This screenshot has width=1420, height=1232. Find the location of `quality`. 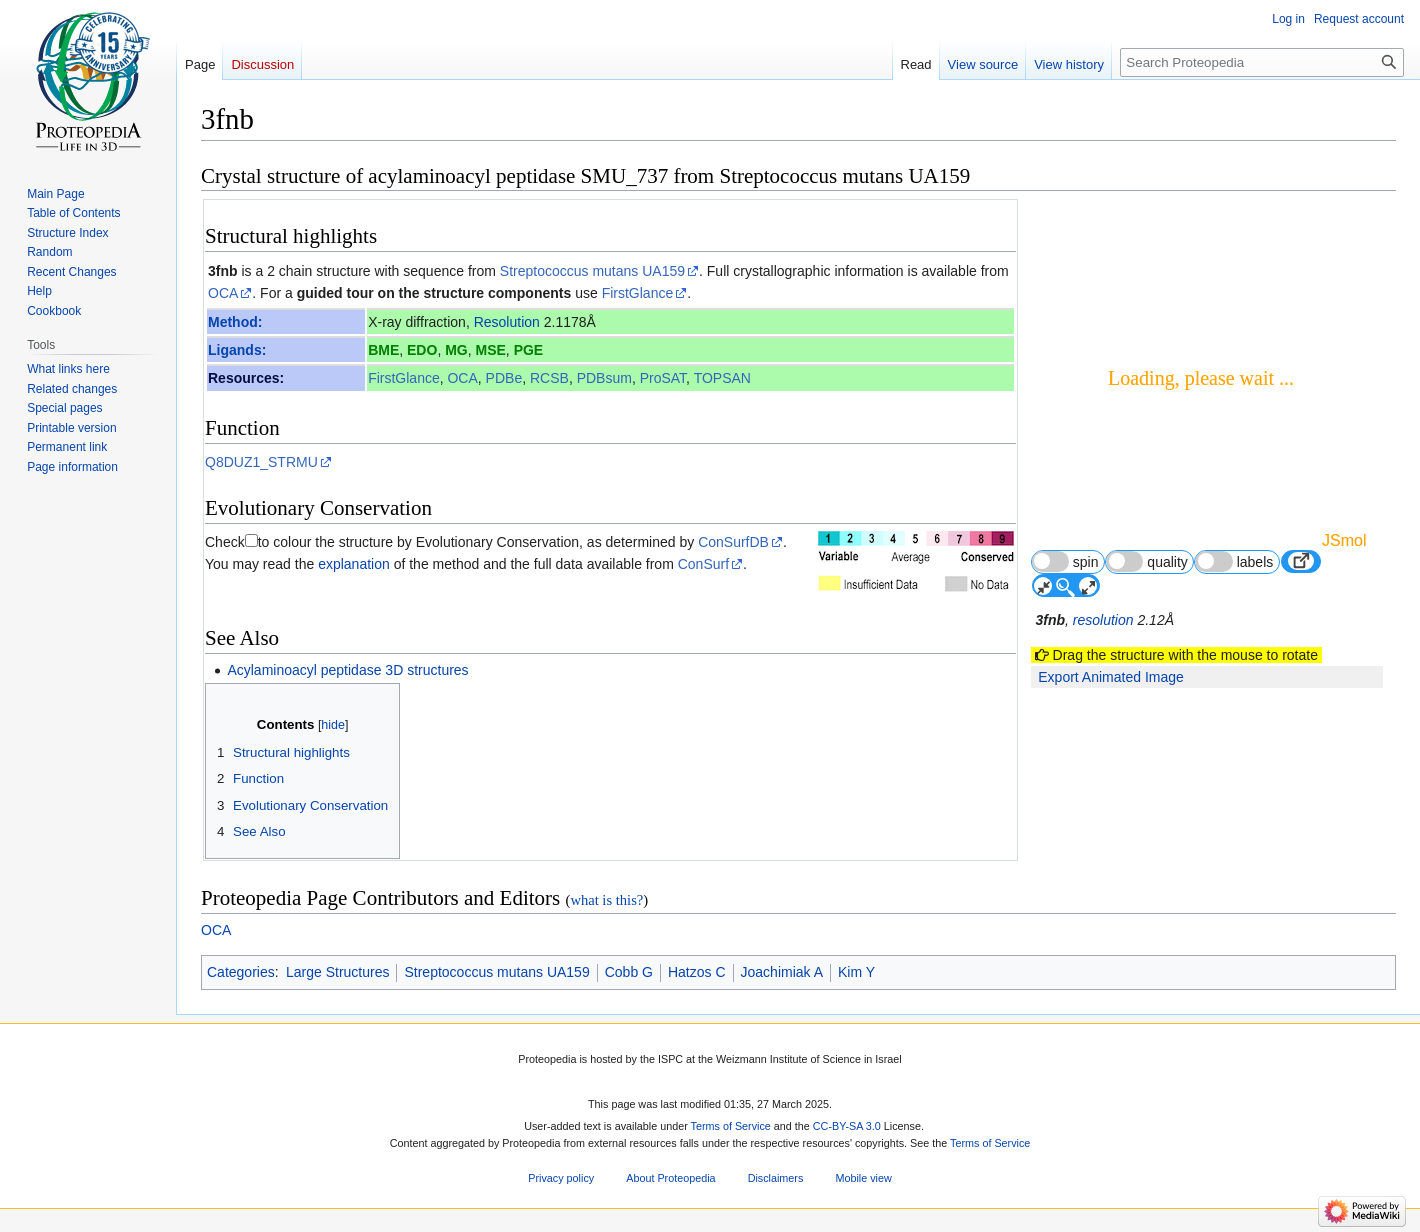

quality is located at coordinates (1147, 561).